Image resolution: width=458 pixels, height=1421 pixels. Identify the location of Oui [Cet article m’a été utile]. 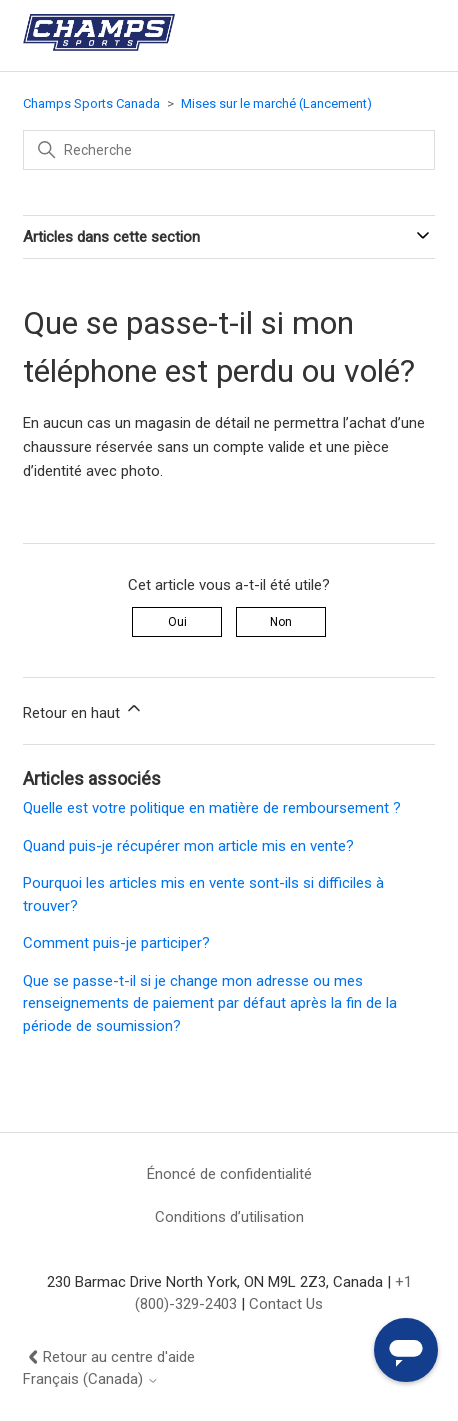
(177, 622).